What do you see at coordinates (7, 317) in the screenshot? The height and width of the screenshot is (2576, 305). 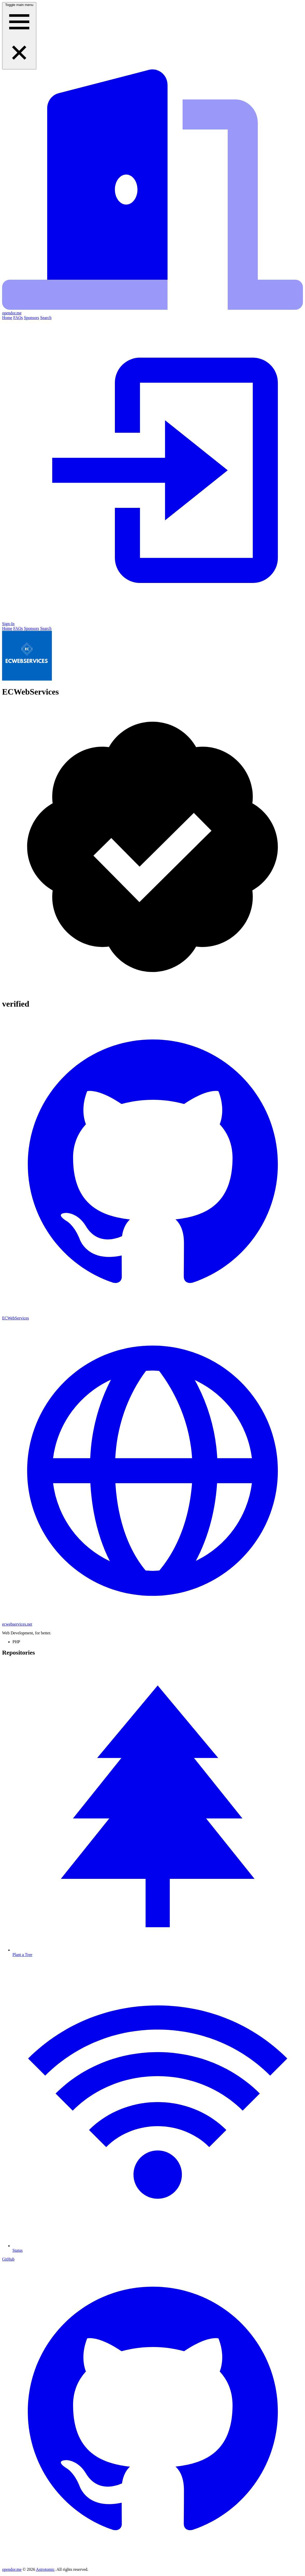 I see `Home` at bounding box center [7, 317].